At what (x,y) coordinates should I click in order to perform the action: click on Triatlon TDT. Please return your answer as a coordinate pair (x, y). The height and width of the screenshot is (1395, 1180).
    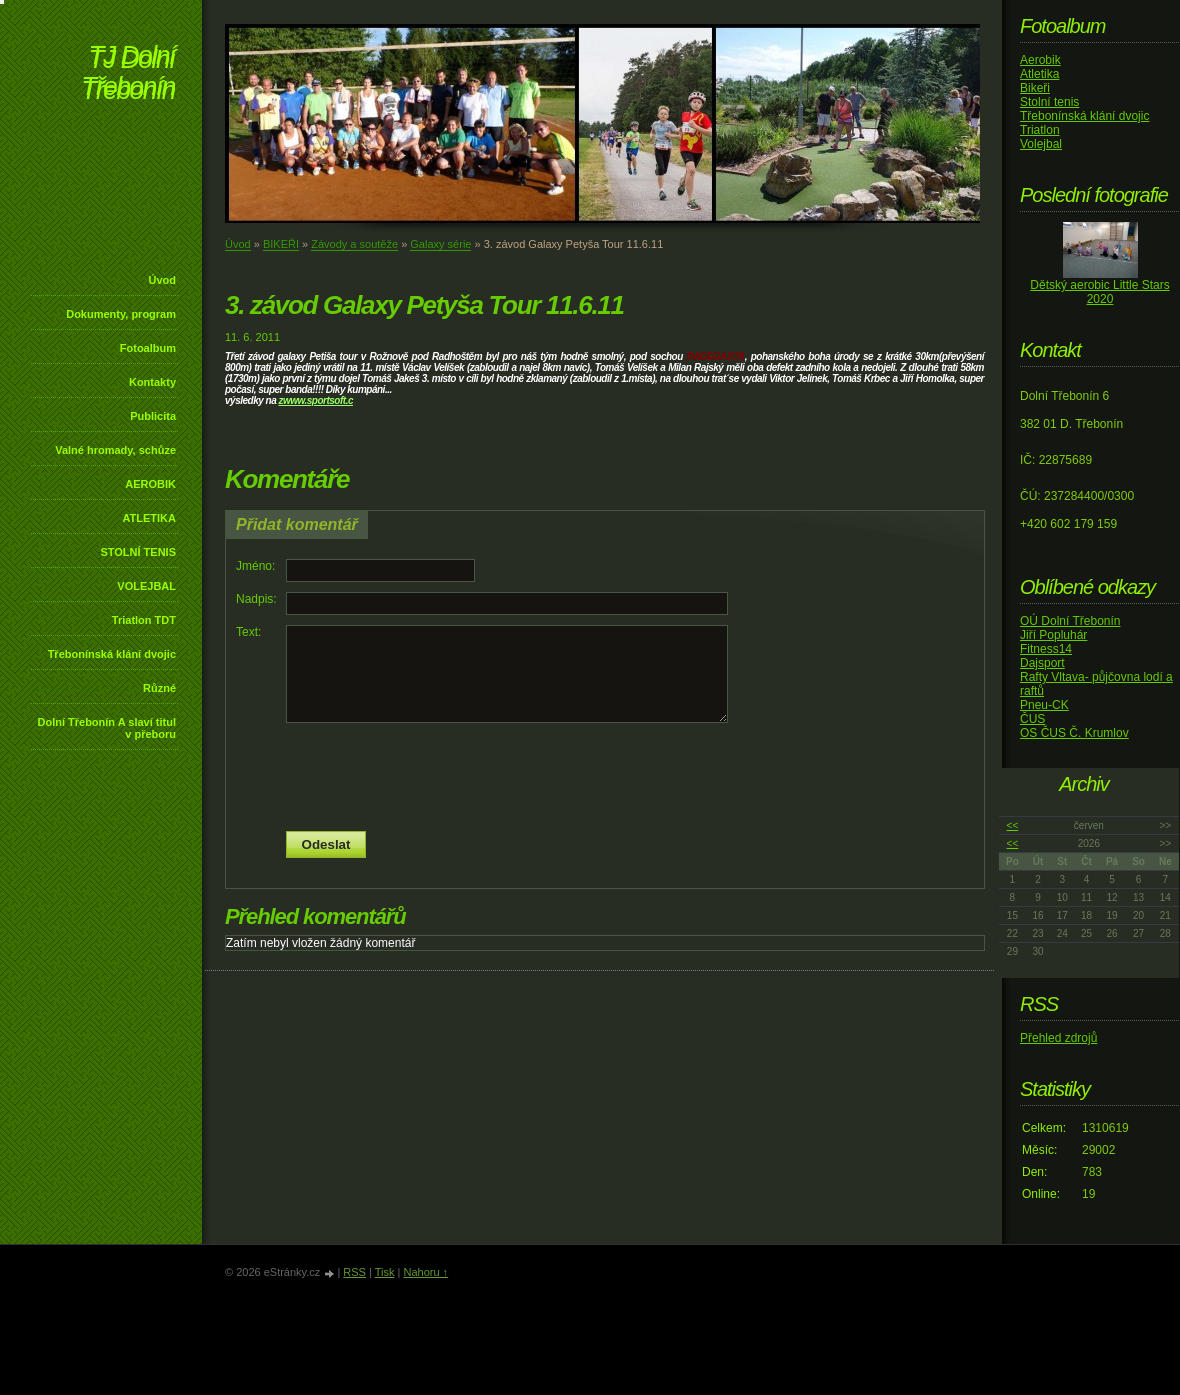
    Looking at the image, I should click on (144, 620).